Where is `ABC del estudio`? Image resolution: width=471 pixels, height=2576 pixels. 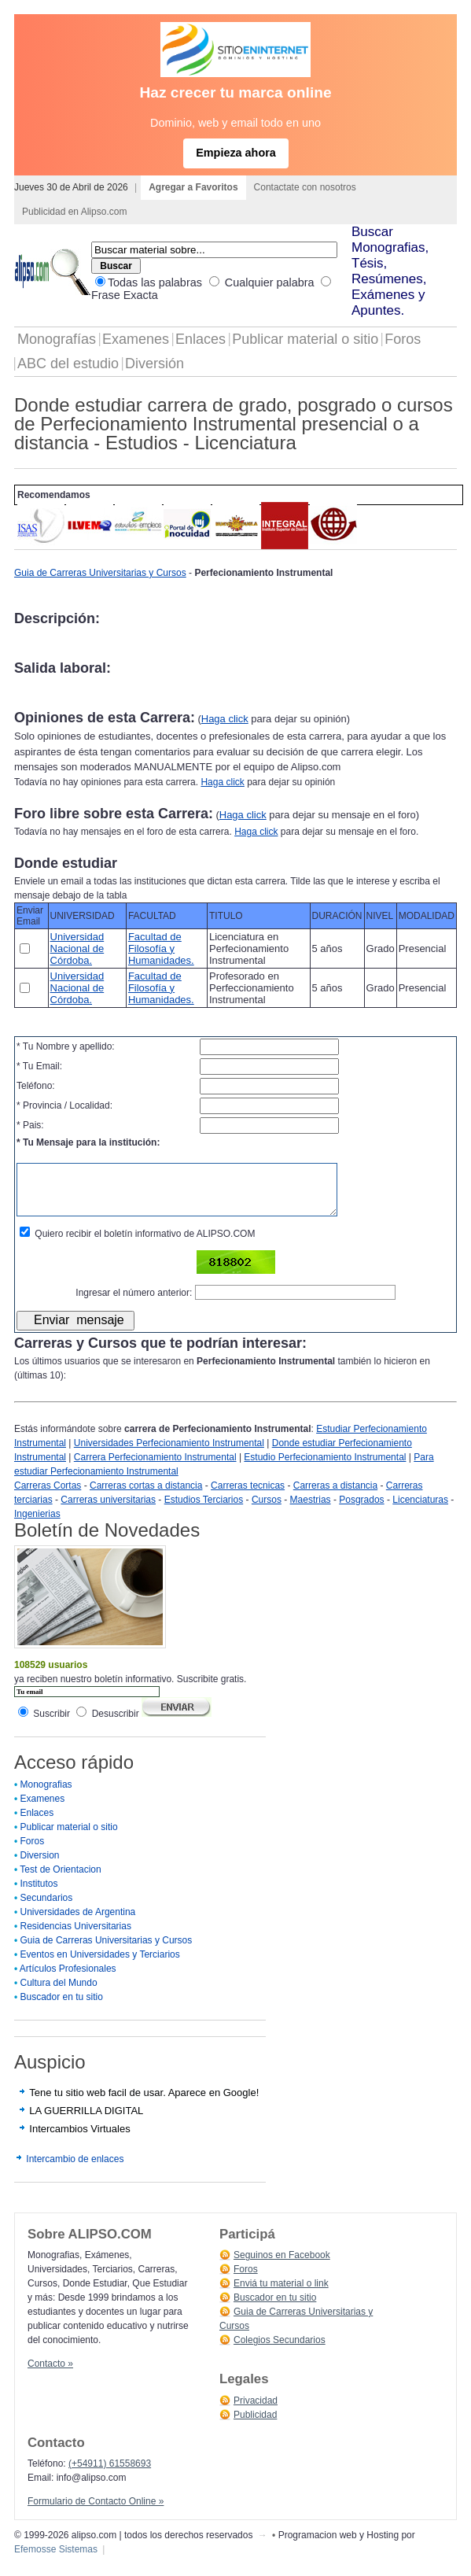 ABC del estudio is located at coordinates (68, 363).